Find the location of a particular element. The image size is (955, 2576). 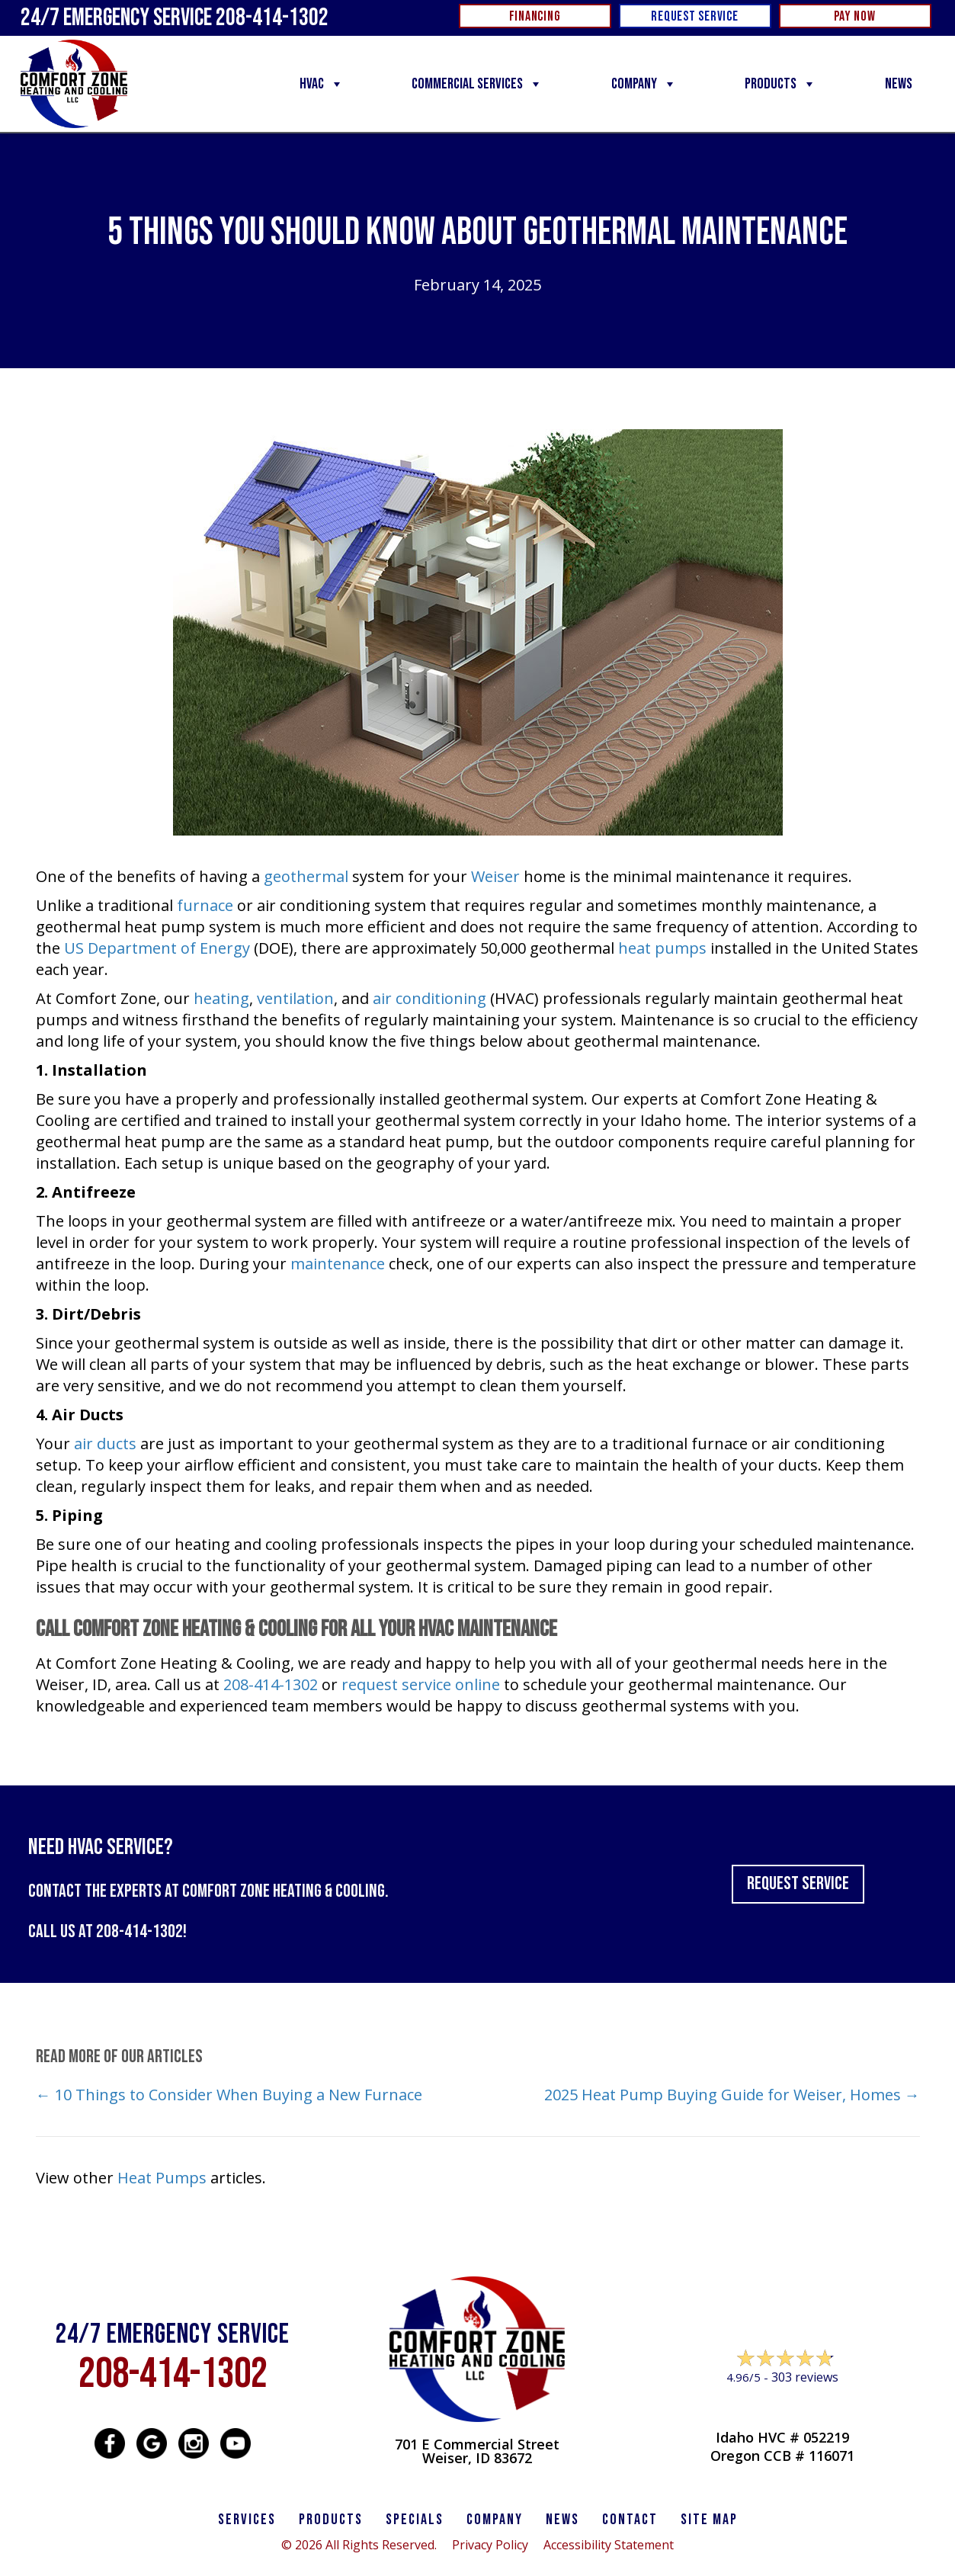

PRODUCTS is located at coordinates (331, 2519).